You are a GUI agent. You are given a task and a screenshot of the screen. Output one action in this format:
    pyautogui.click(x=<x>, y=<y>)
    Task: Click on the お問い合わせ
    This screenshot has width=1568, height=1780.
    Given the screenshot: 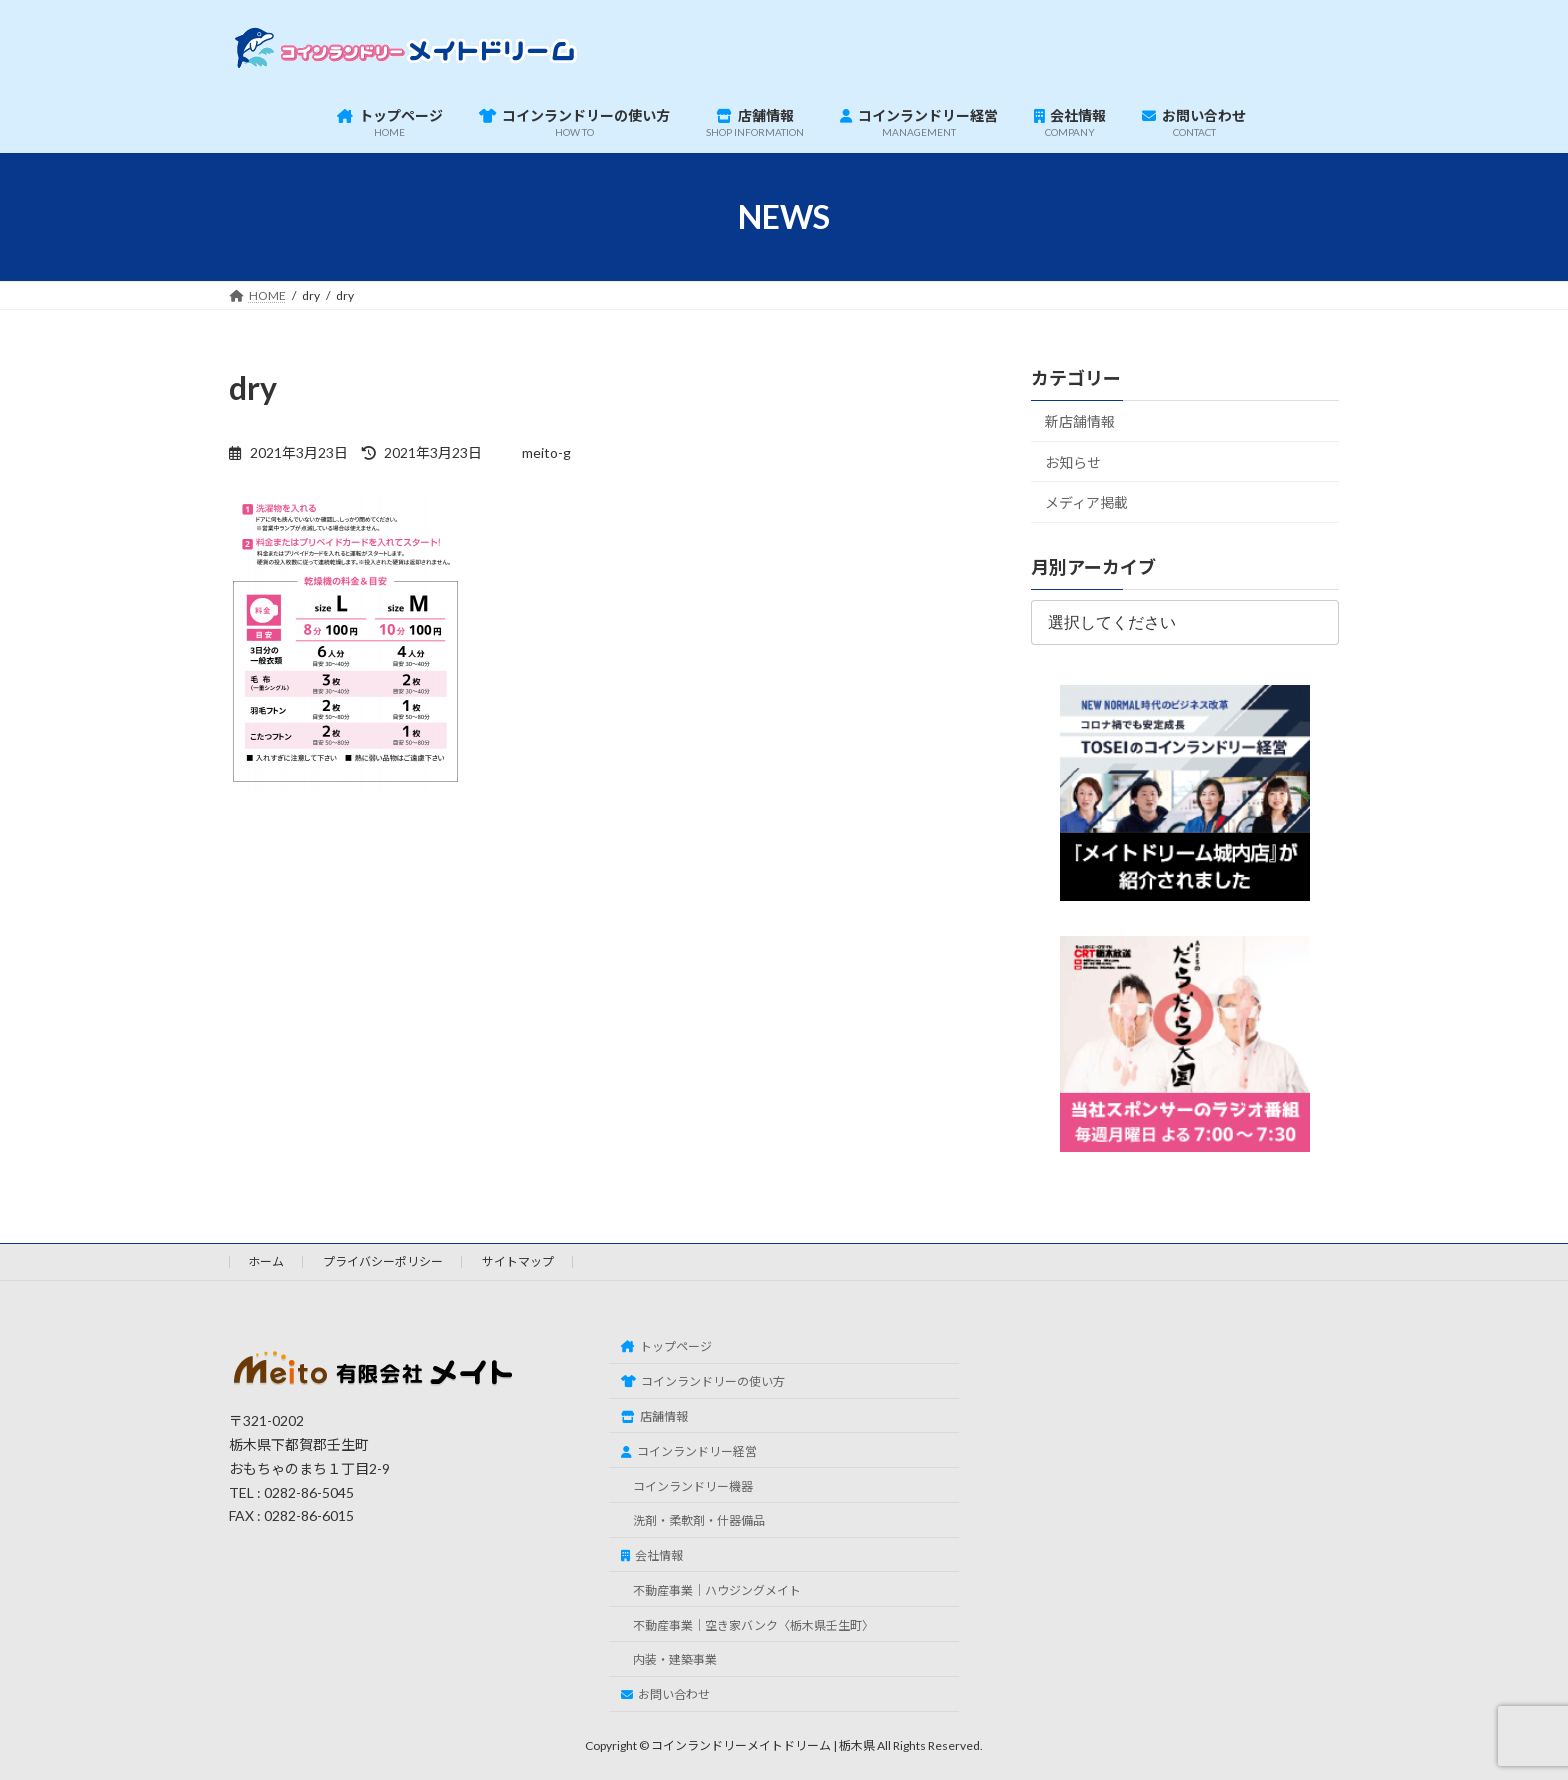 What is the action you would take?
    pyautogui.click(x=665, y=1694)
    